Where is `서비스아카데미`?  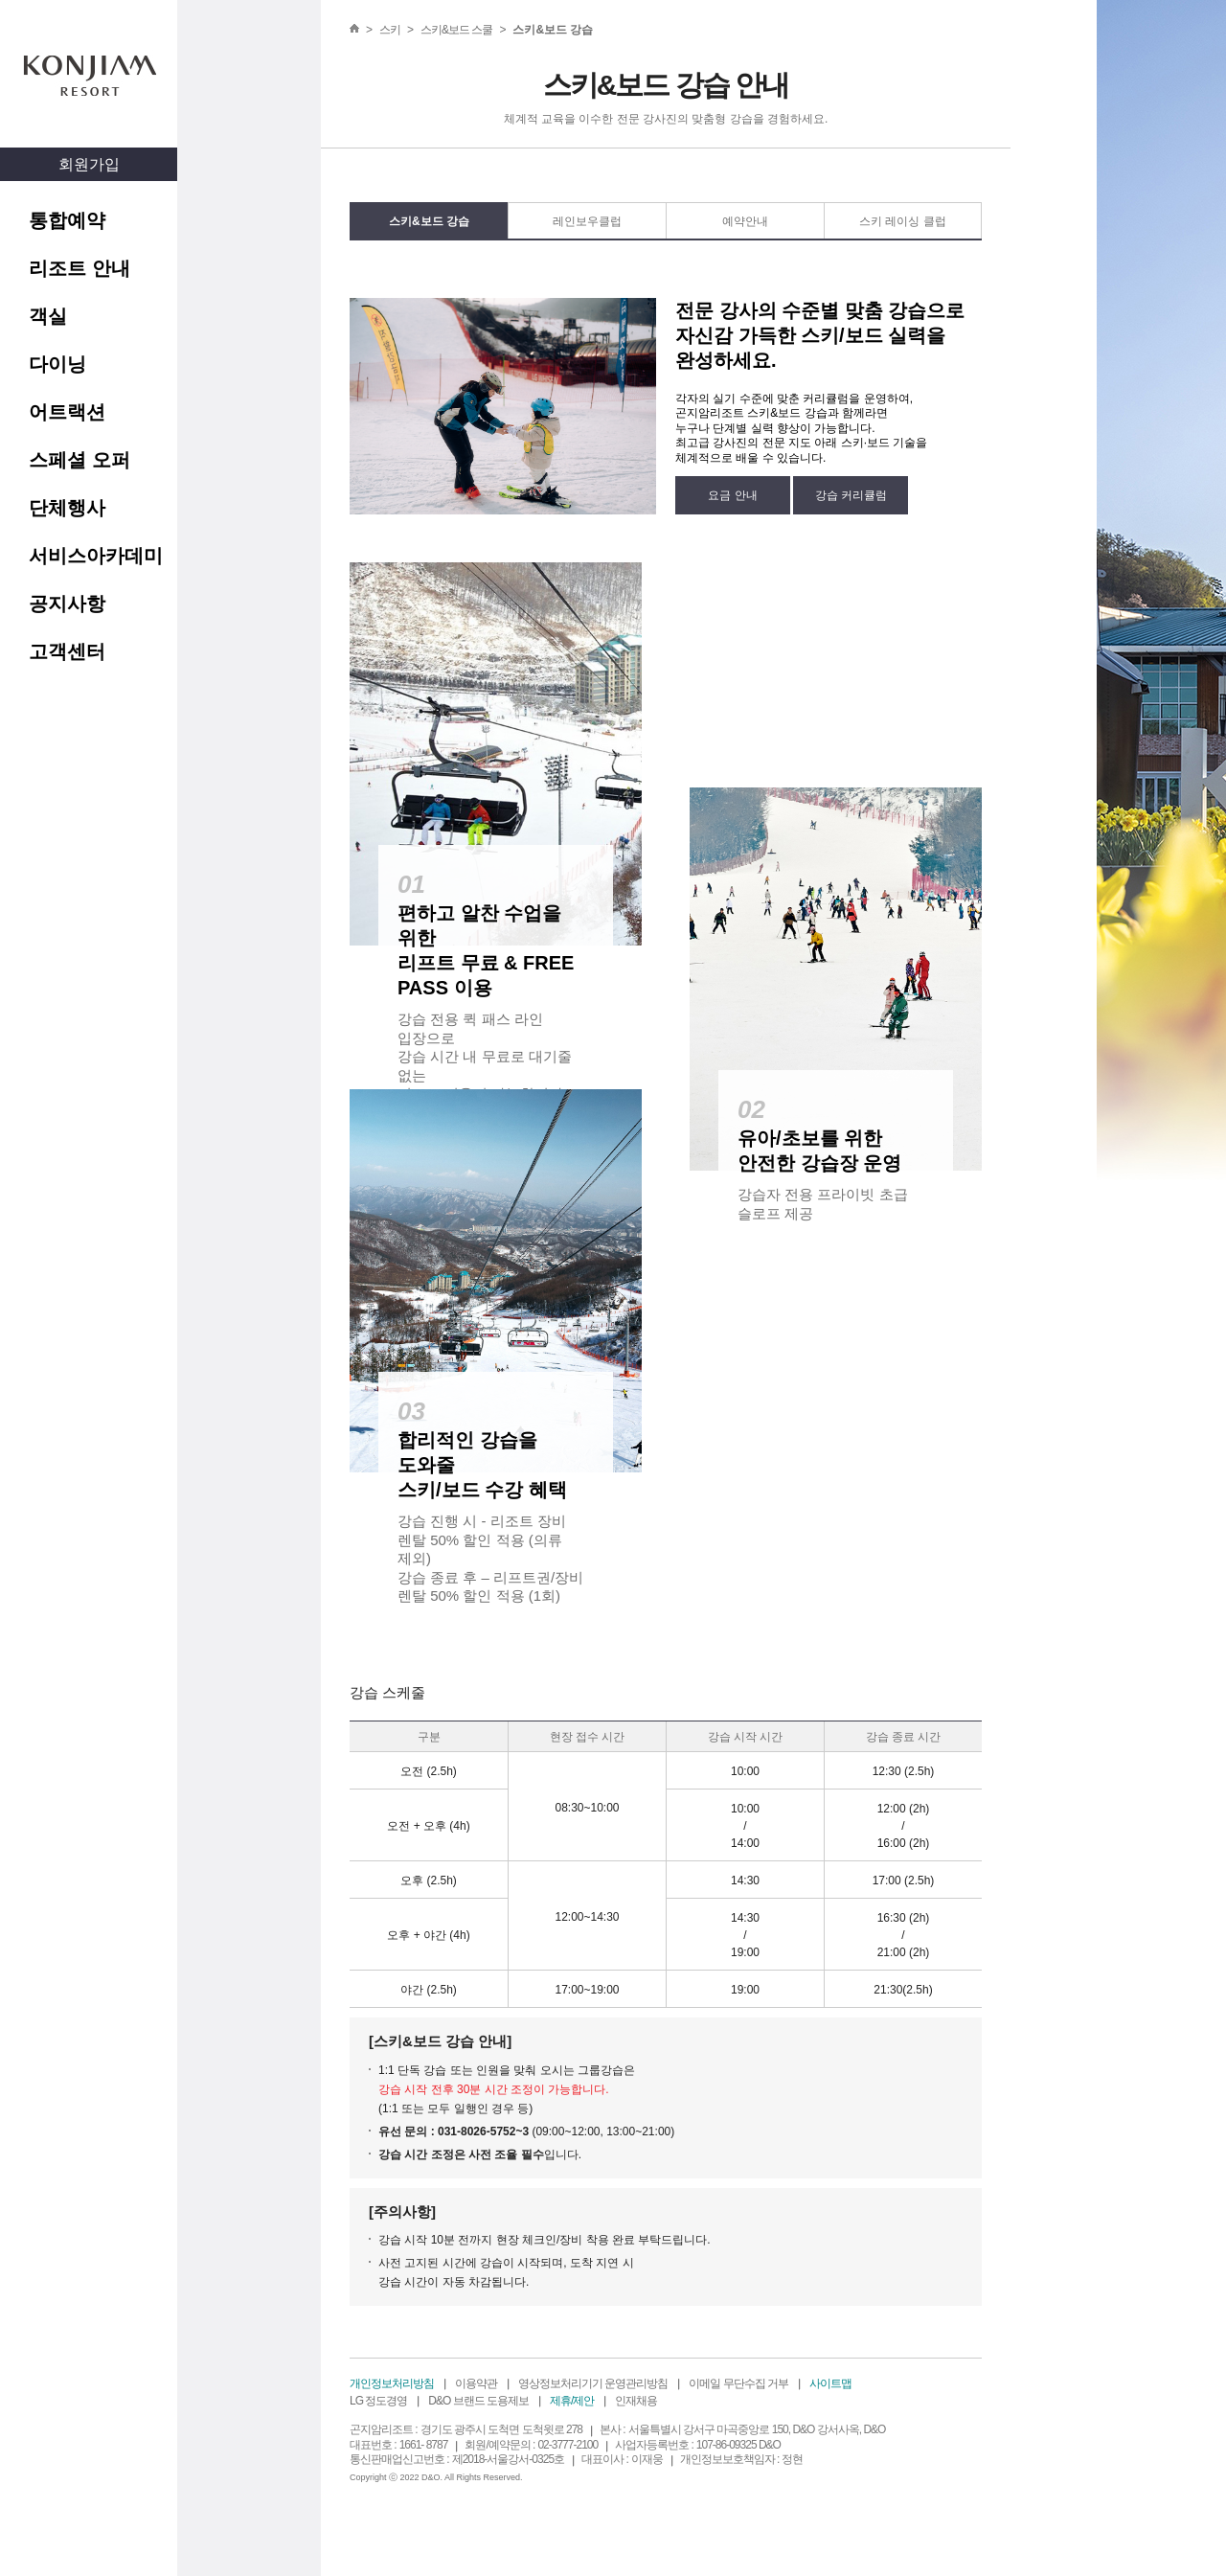 서비스아카데미 is located at coordinates (96, 555).